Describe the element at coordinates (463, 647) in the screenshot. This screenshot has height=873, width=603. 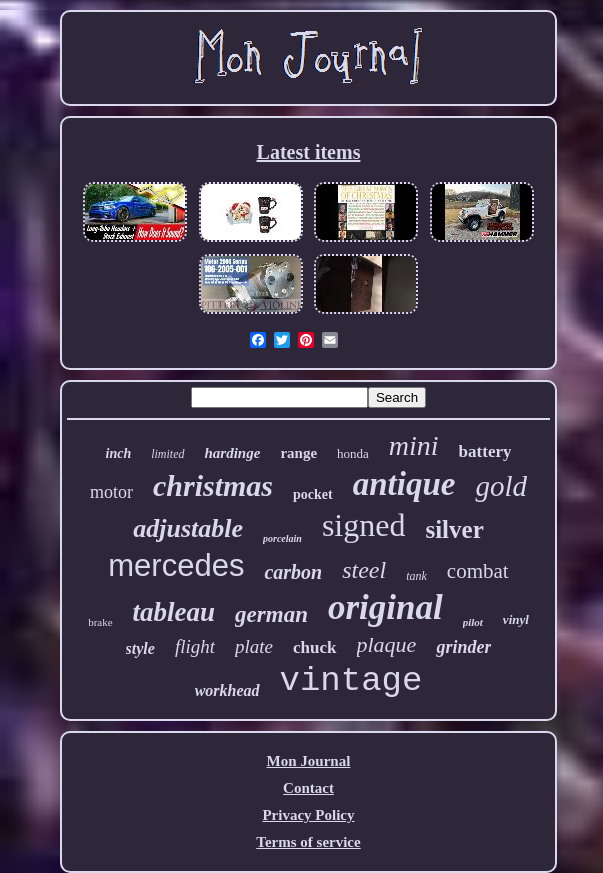
I see `grinder` at that location.